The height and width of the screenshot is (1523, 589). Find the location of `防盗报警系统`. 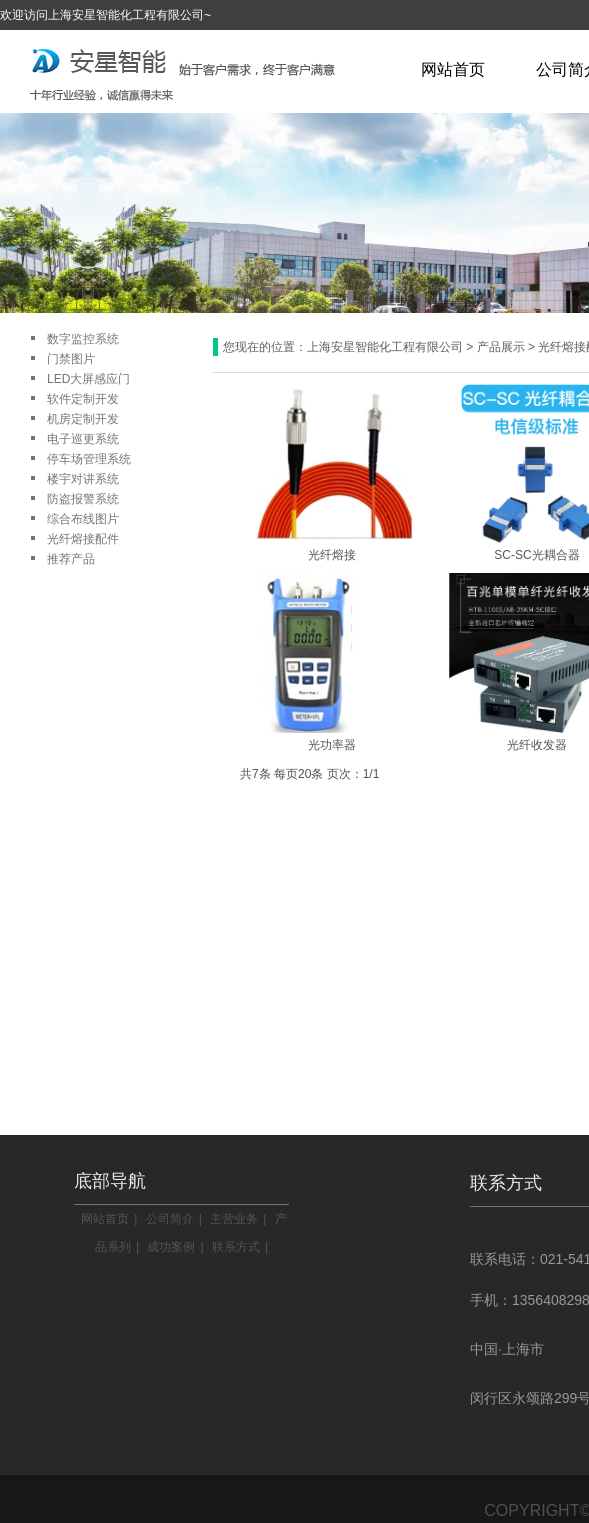

防盗报警系统 is located at coordinates (83, 499).